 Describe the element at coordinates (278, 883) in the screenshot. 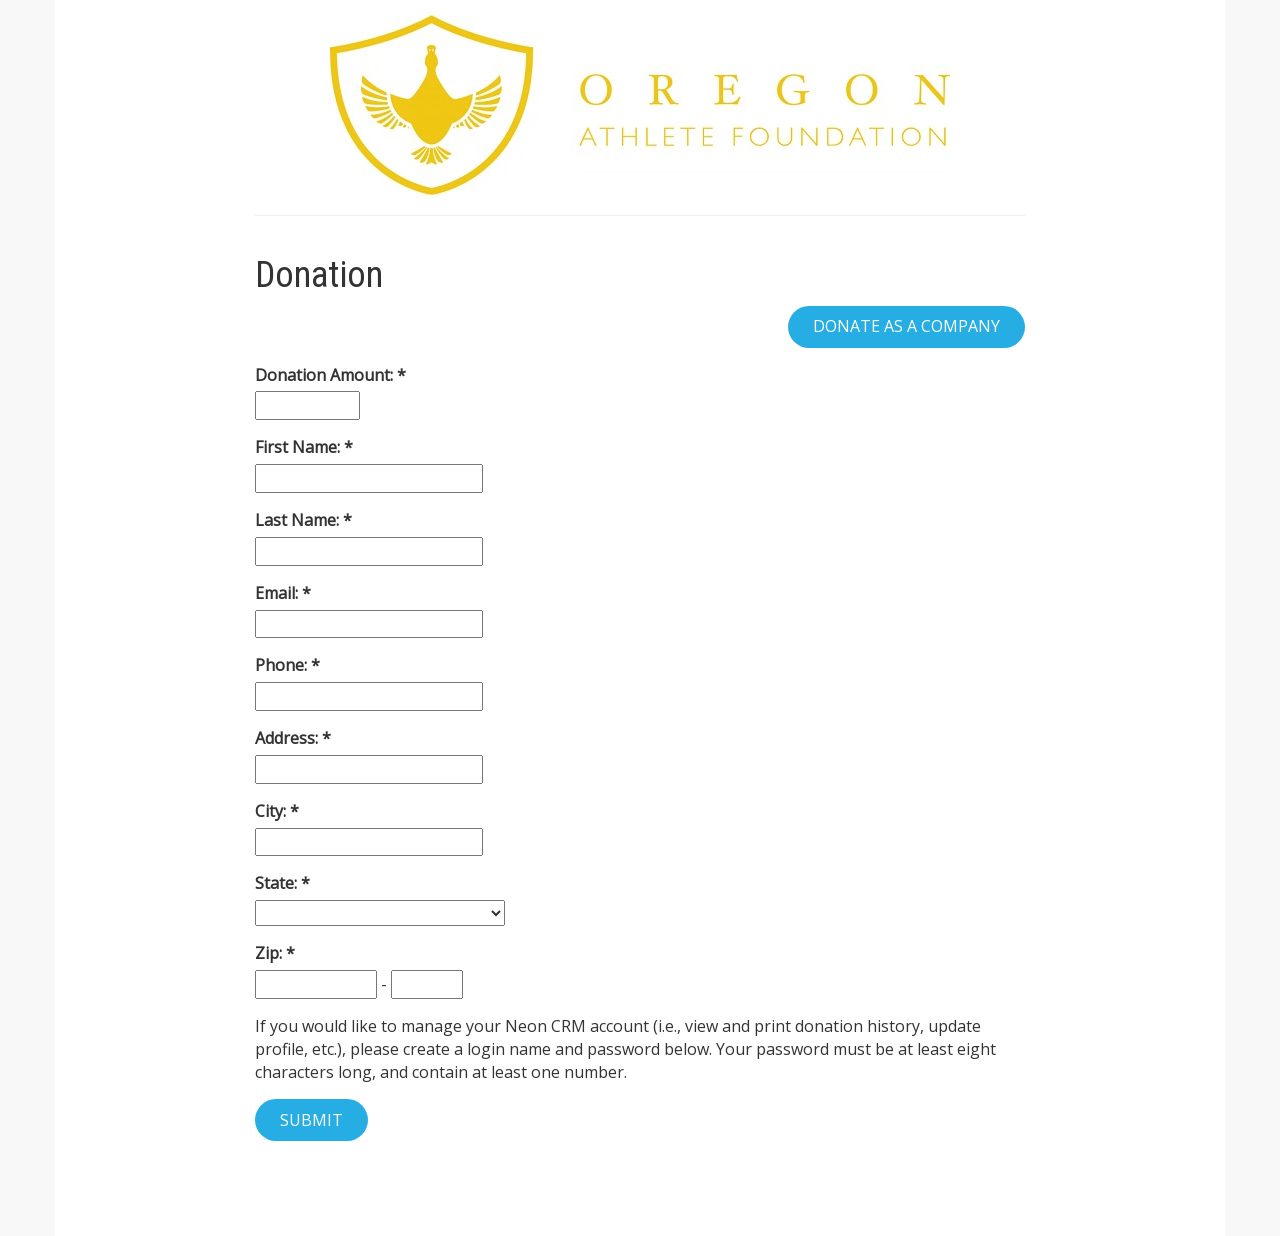

I see `State:` at that location.